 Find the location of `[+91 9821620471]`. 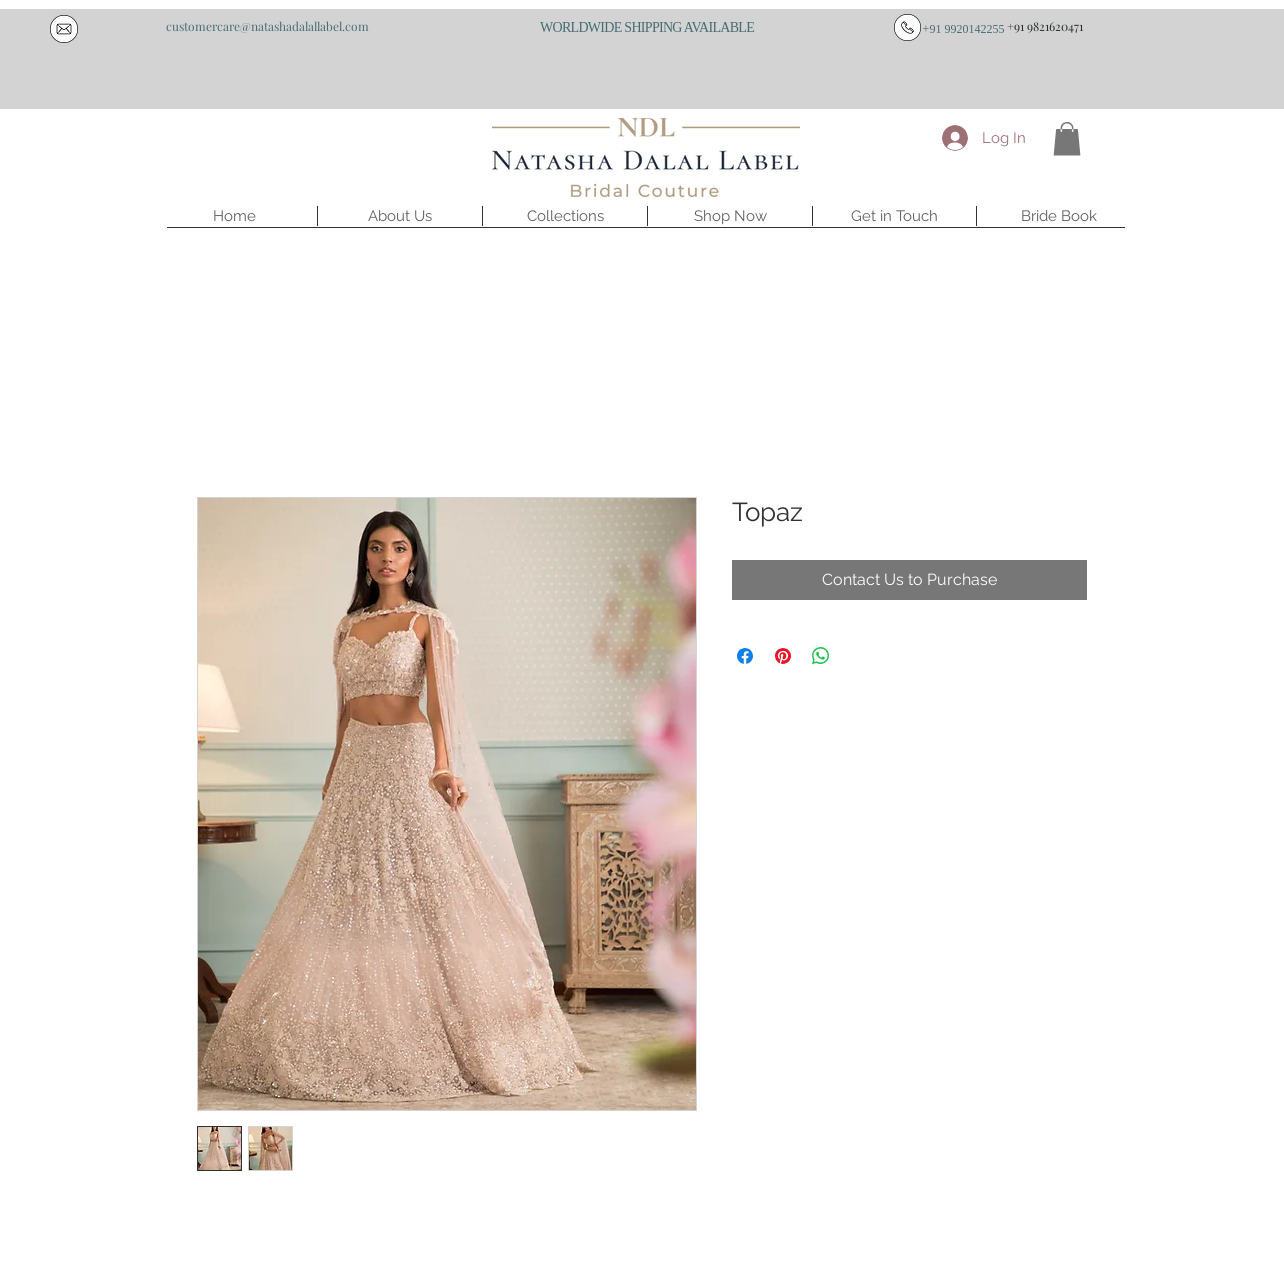

[+91 9821620471] is located at coordinates (1045, 26).